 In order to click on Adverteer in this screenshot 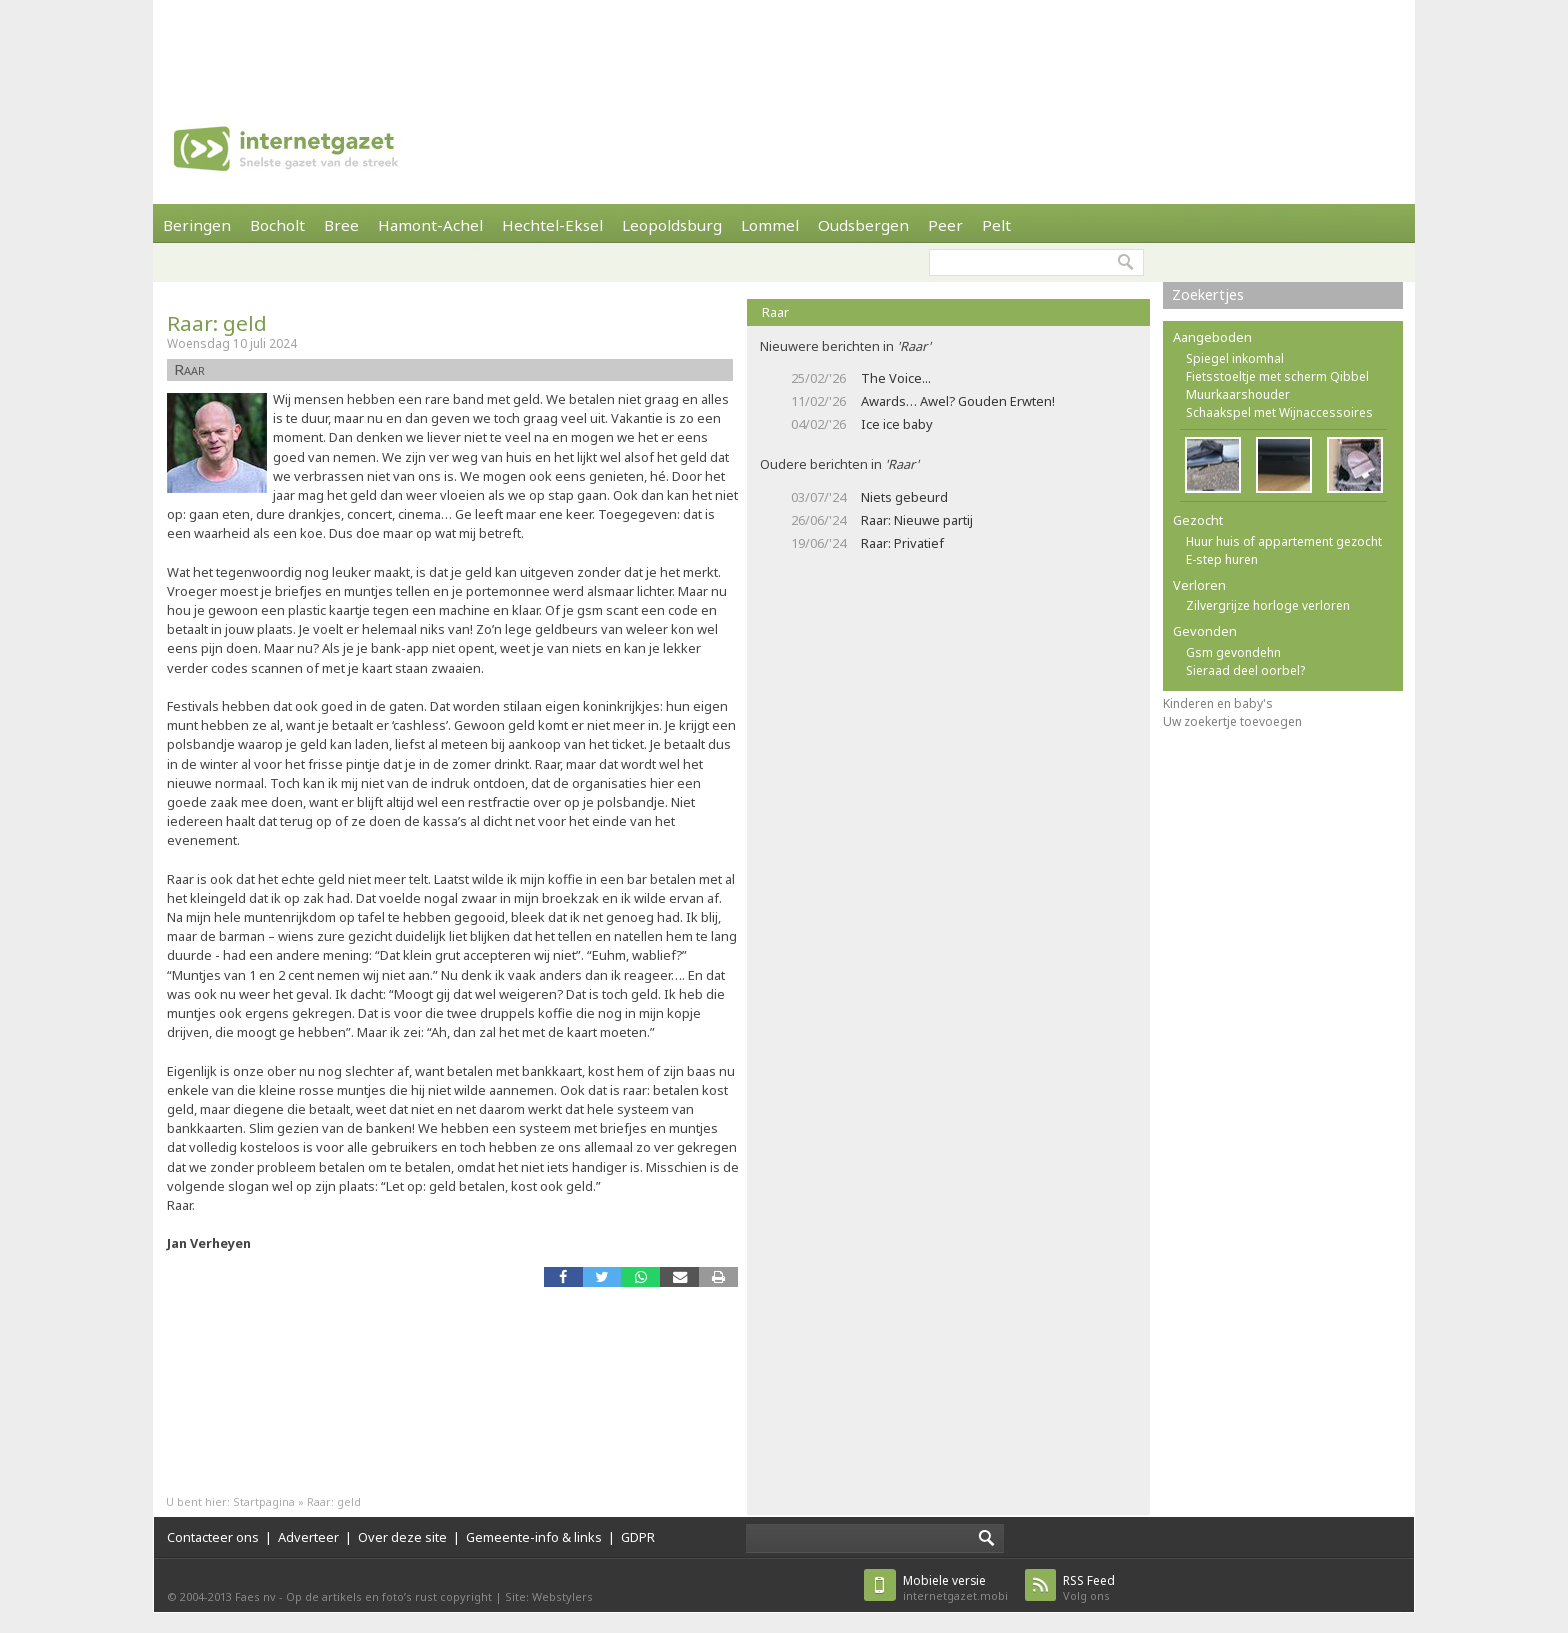, I will do `click(308, 1537)`.